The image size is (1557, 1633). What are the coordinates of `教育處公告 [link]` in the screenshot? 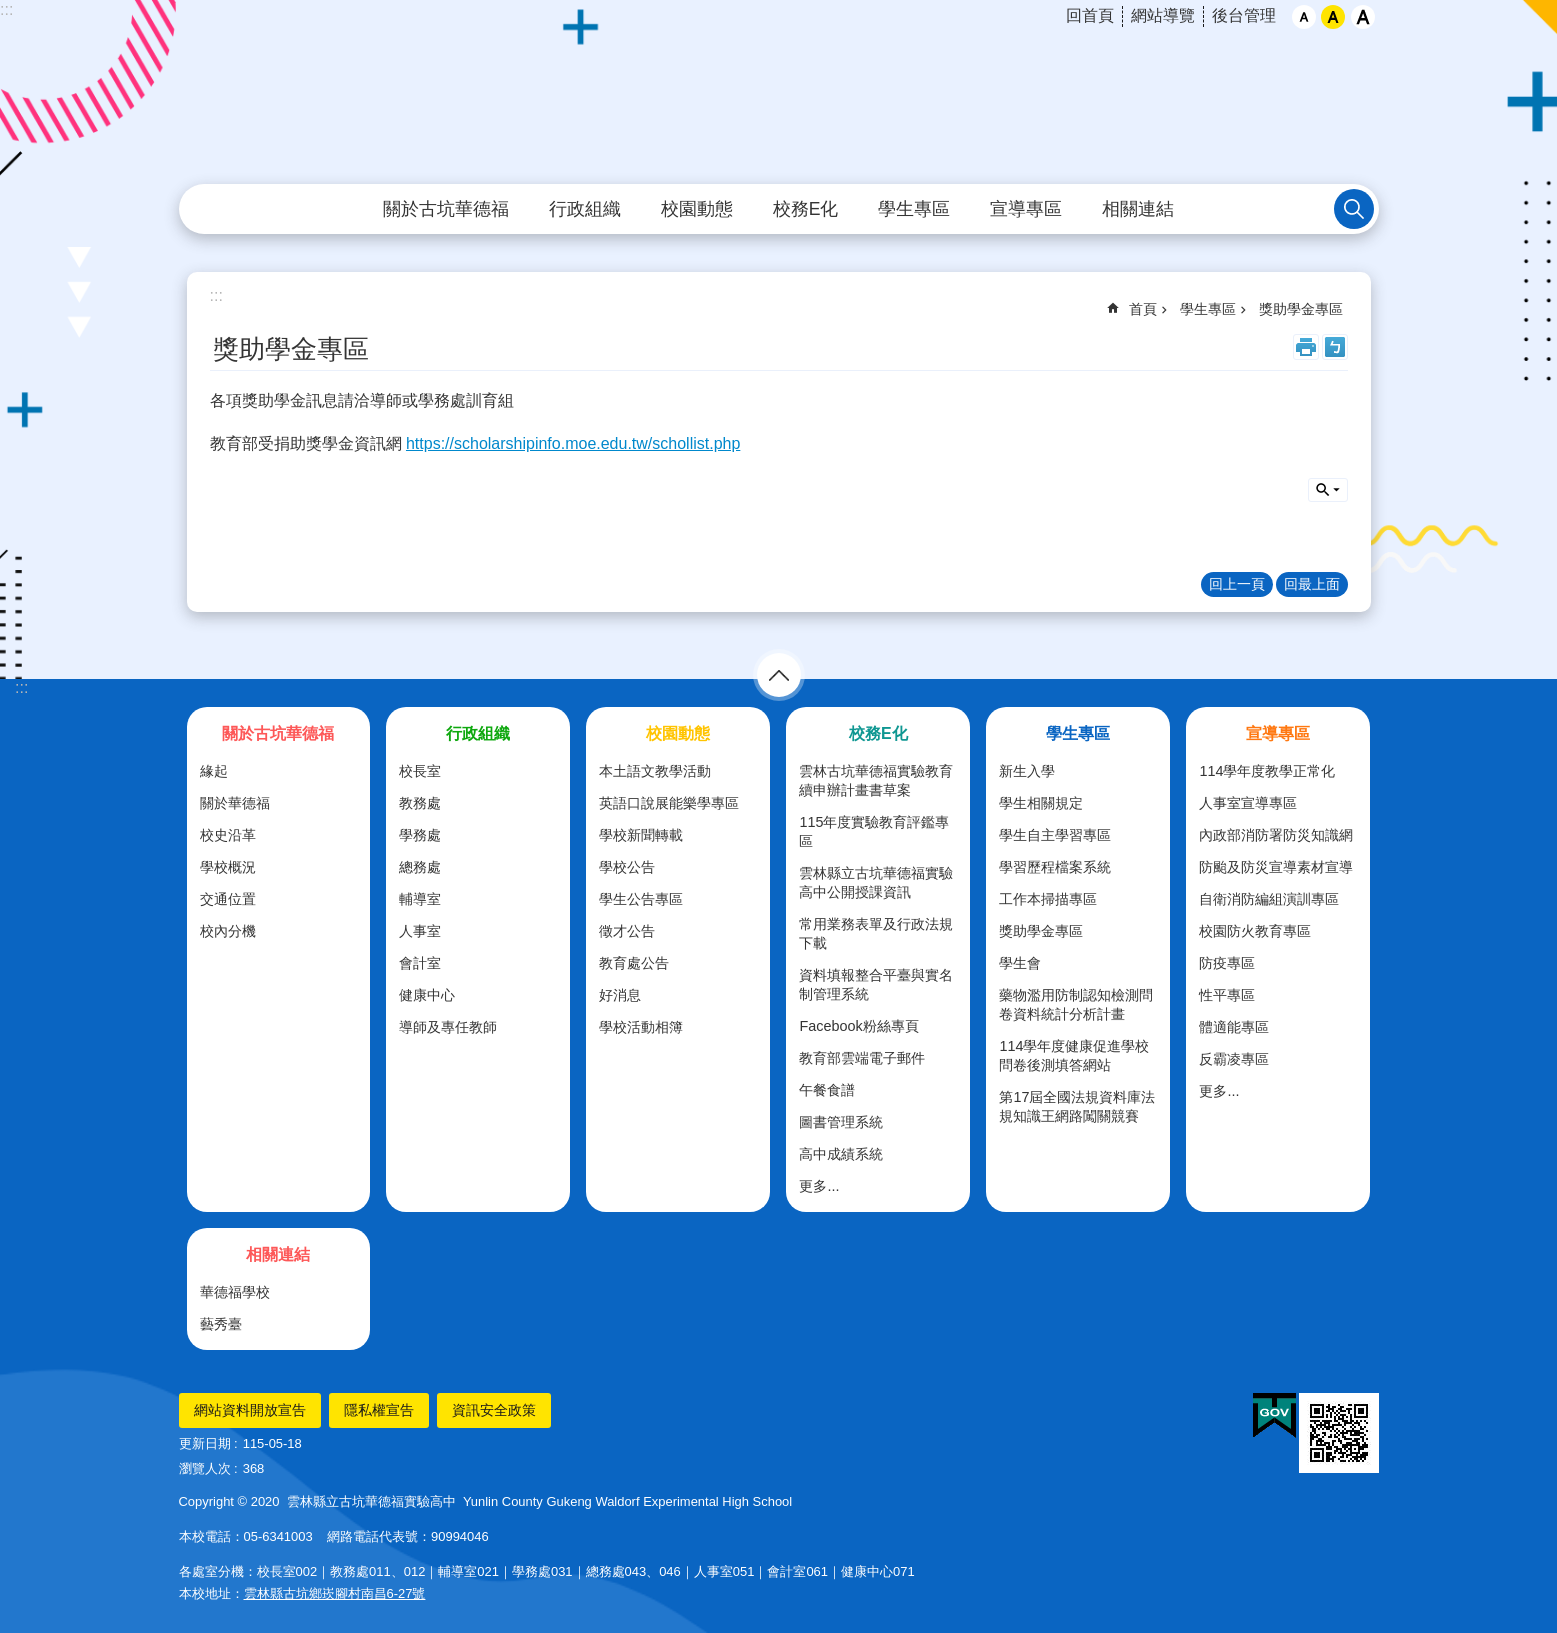 It's located at (634, 963).